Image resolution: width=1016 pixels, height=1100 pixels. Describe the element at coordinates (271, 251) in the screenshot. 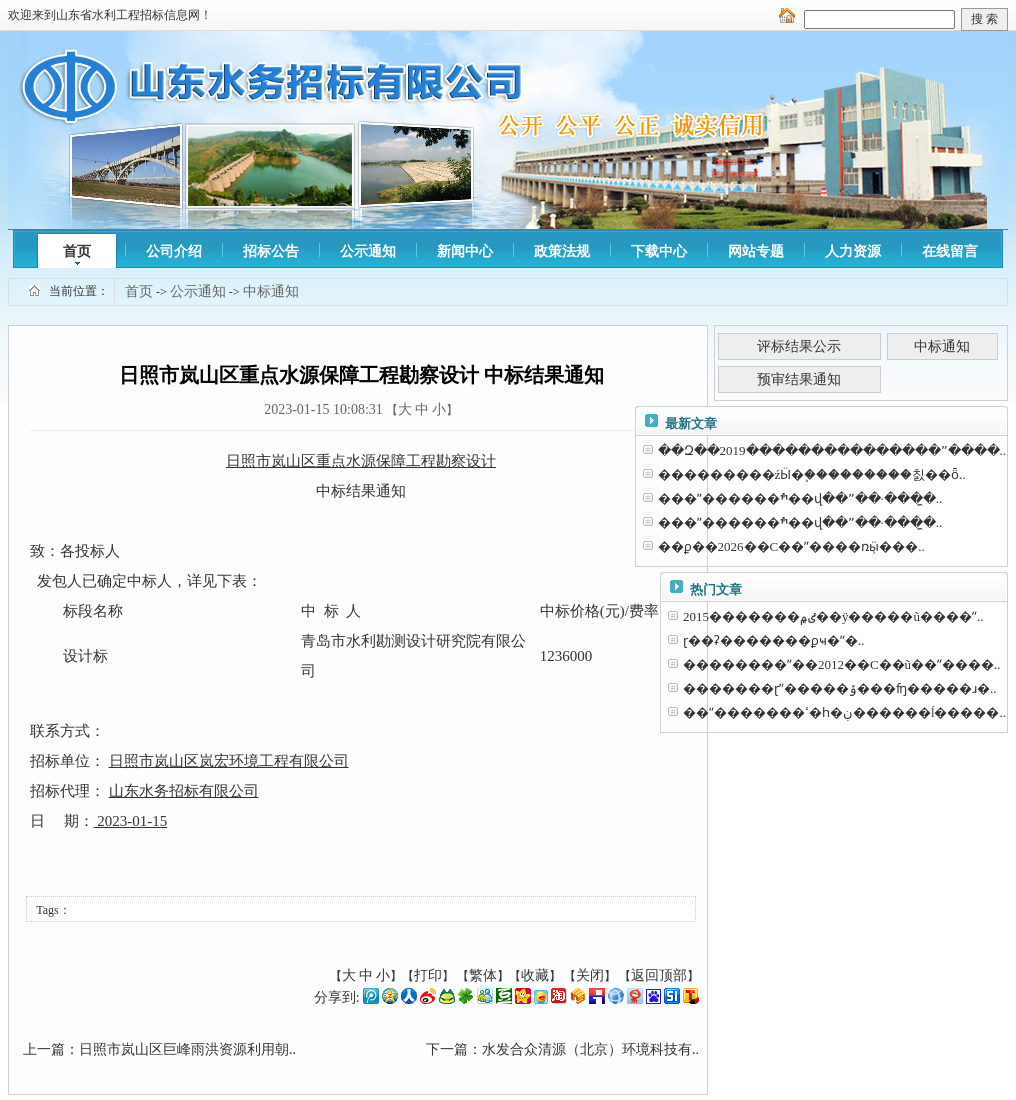

I see `招标公告` at that location.